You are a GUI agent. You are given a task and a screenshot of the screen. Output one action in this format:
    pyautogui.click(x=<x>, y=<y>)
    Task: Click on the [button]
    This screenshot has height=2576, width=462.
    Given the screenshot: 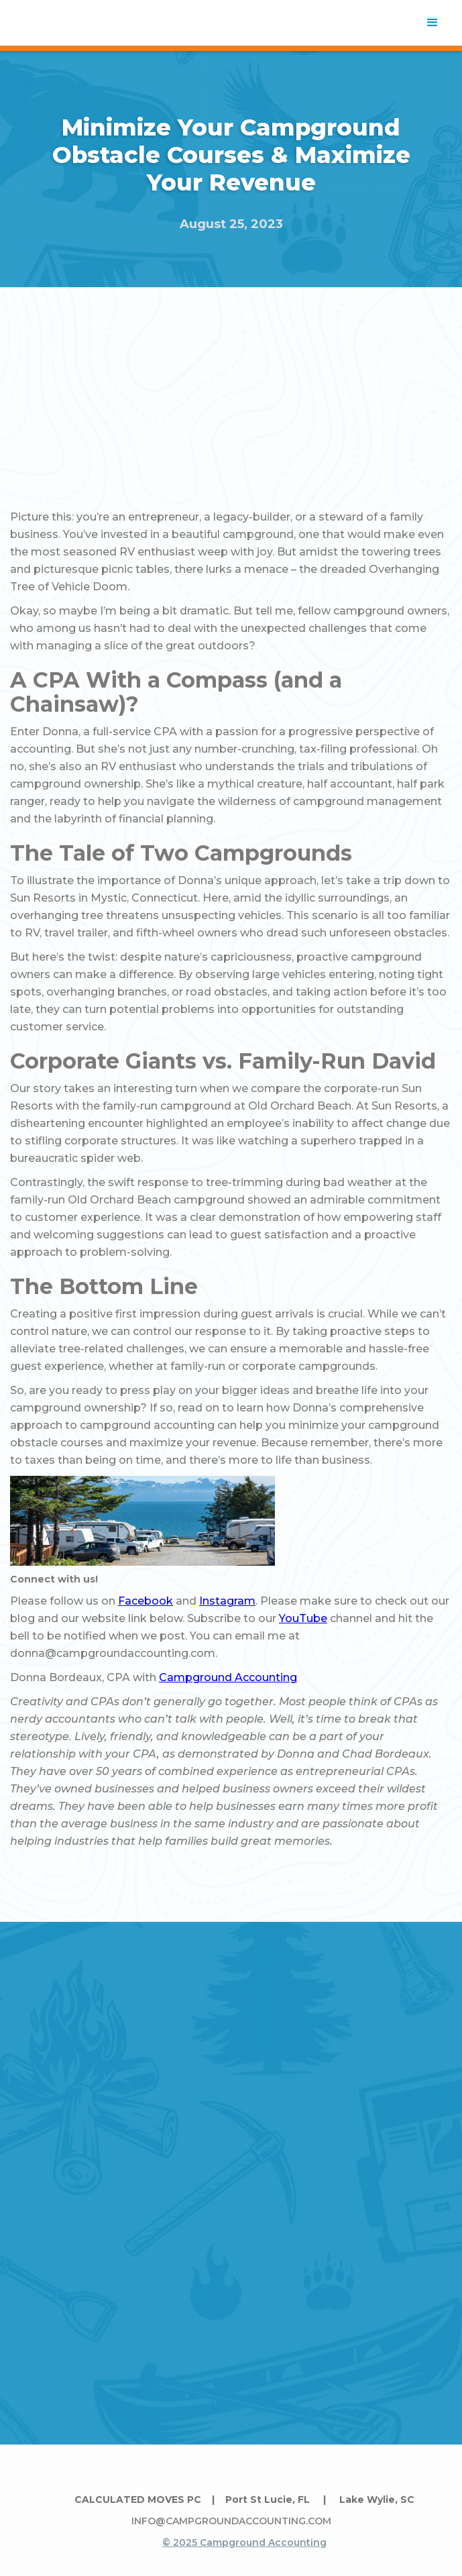 What is the action you would take?
    pyautogui.click(x=432, y=23)
    